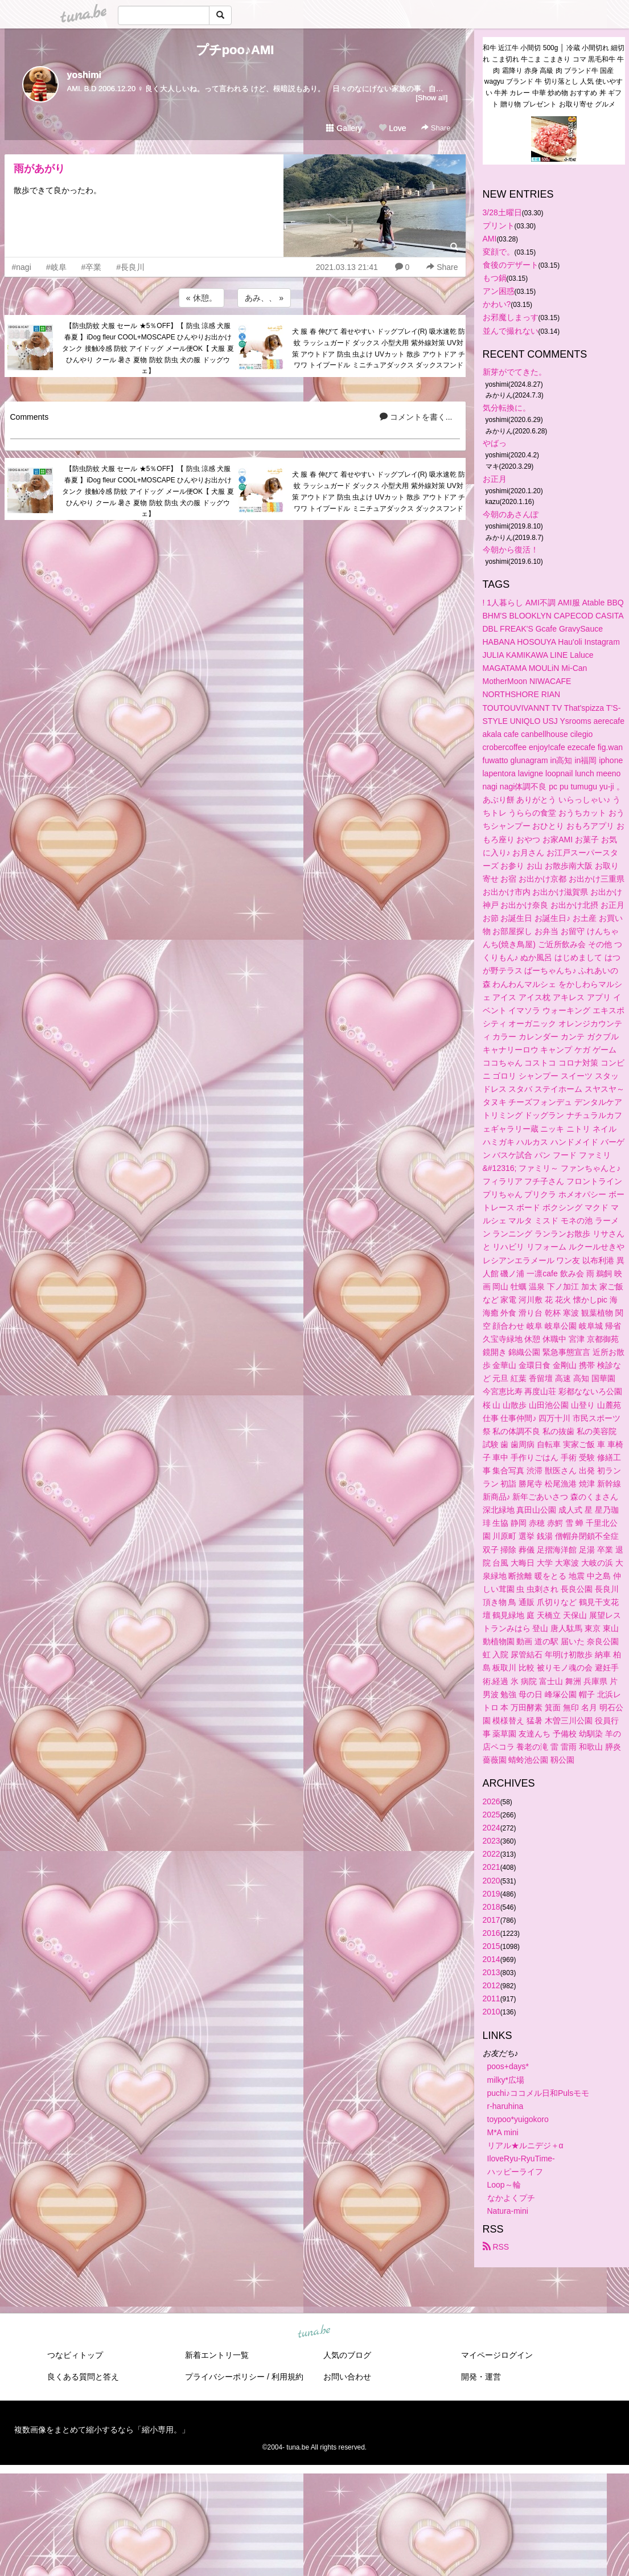 This screenshot has height=2576, width=629. What do you see at coordinates (510, 264) in the screenshot?
I see `食後のデザート` at bounding box center [510, 264].